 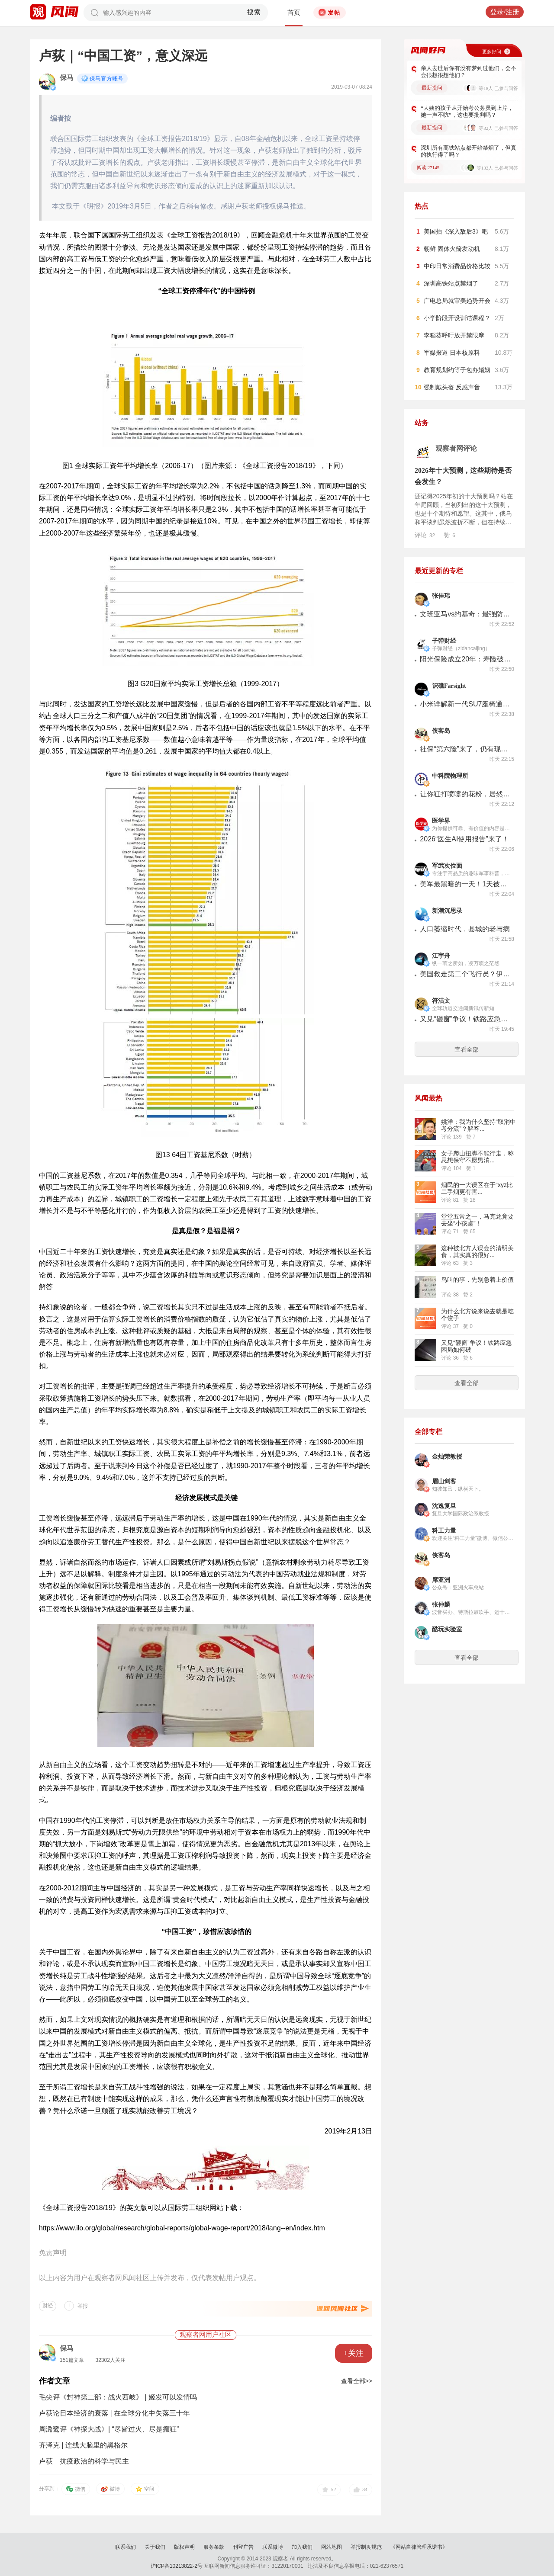 What do you see at coordinates (441, 1580) in the screenshot?
I see `席亚洲` at bounding box center [441, 1580].